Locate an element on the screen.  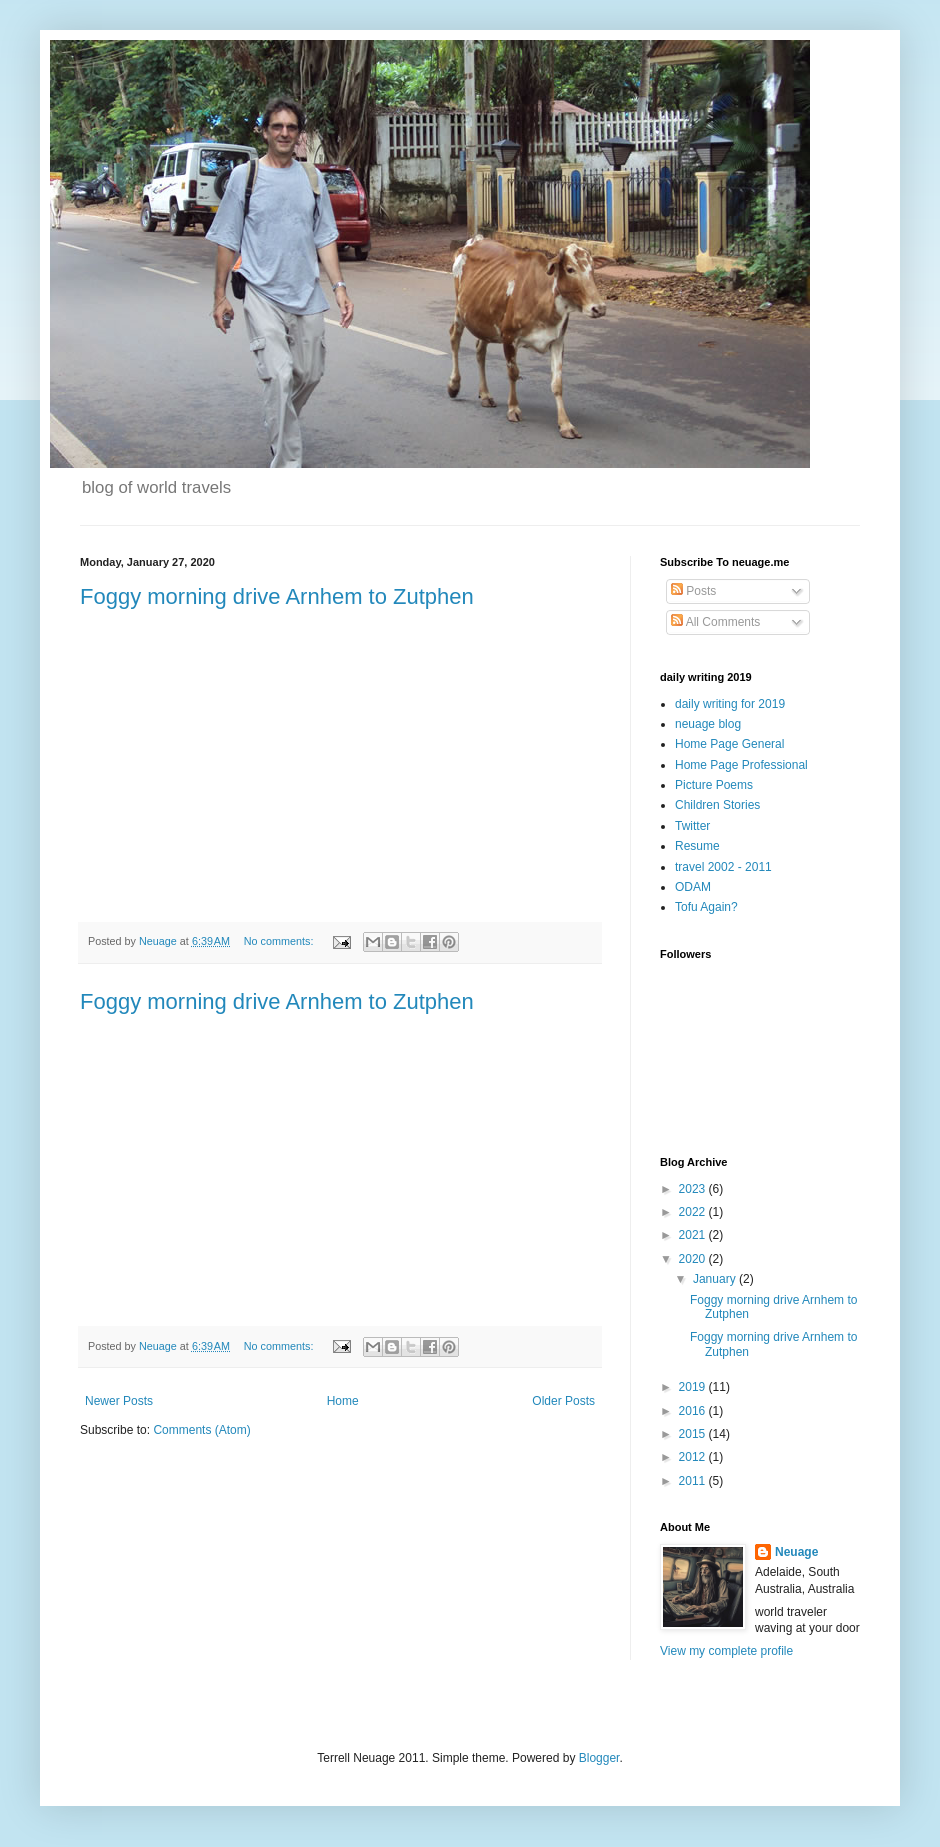
travel 2002 - 2011 is located at coordinates (723, 867).